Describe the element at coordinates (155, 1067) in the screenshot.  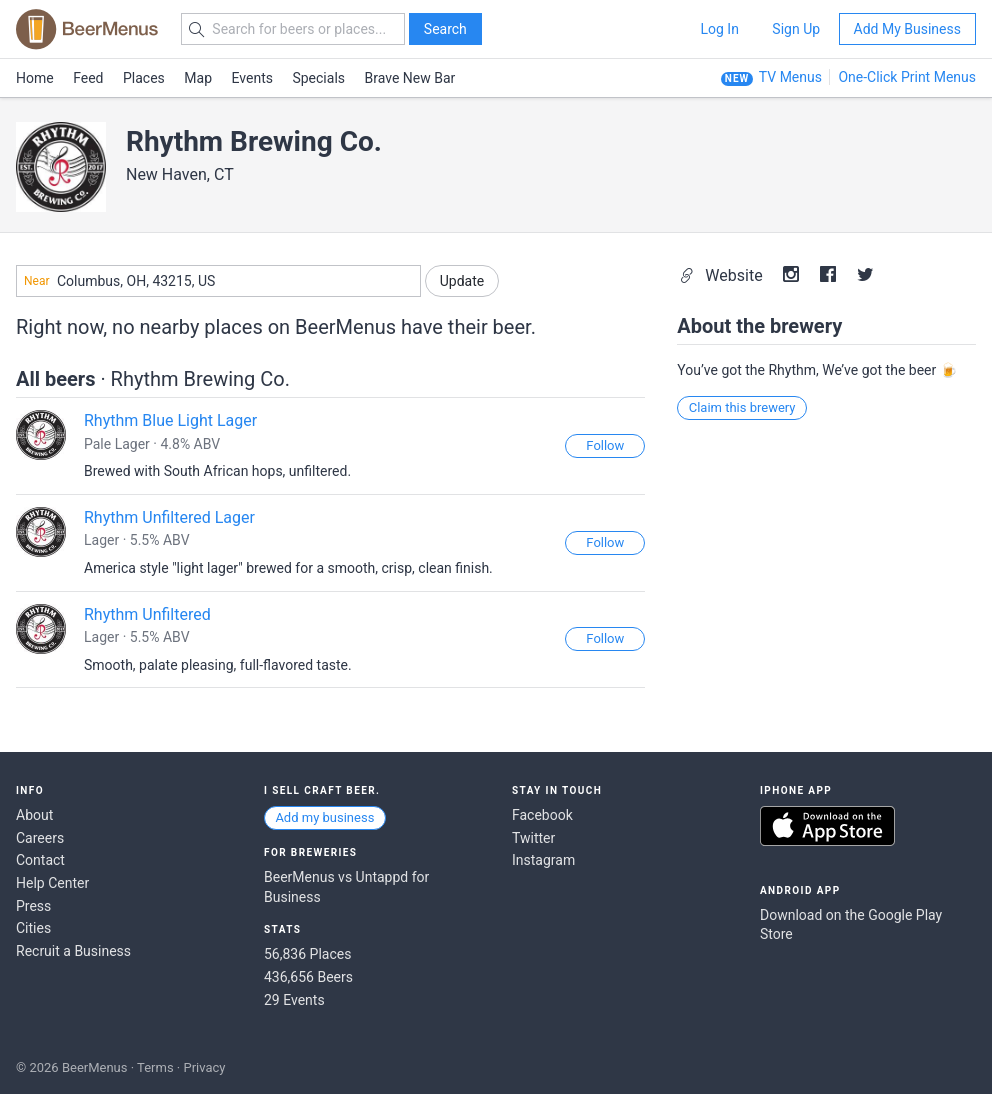
I see `Terms` at that location.